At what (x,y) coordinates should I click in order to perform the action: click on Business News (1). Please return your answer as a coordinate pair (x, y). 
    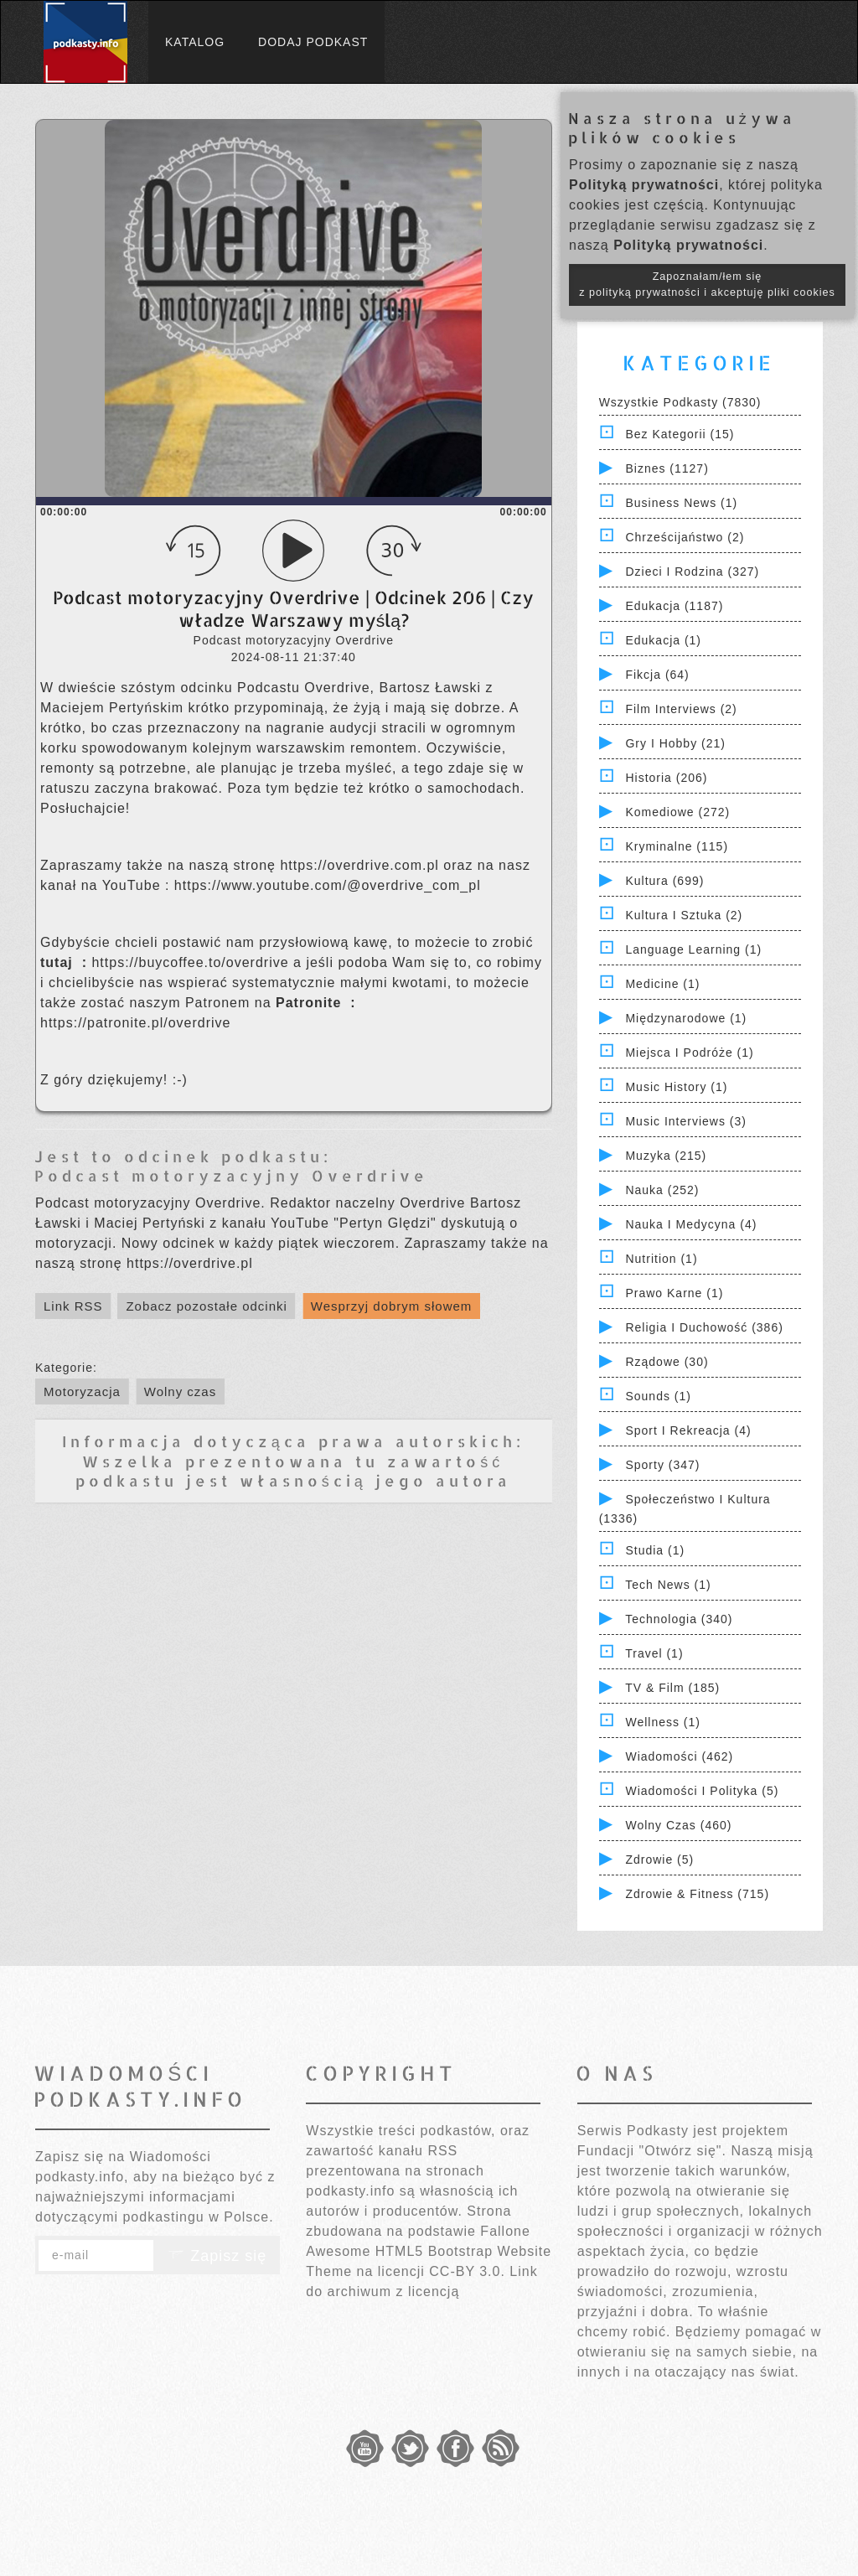
    Looking at the image, I should click on (681, 503).